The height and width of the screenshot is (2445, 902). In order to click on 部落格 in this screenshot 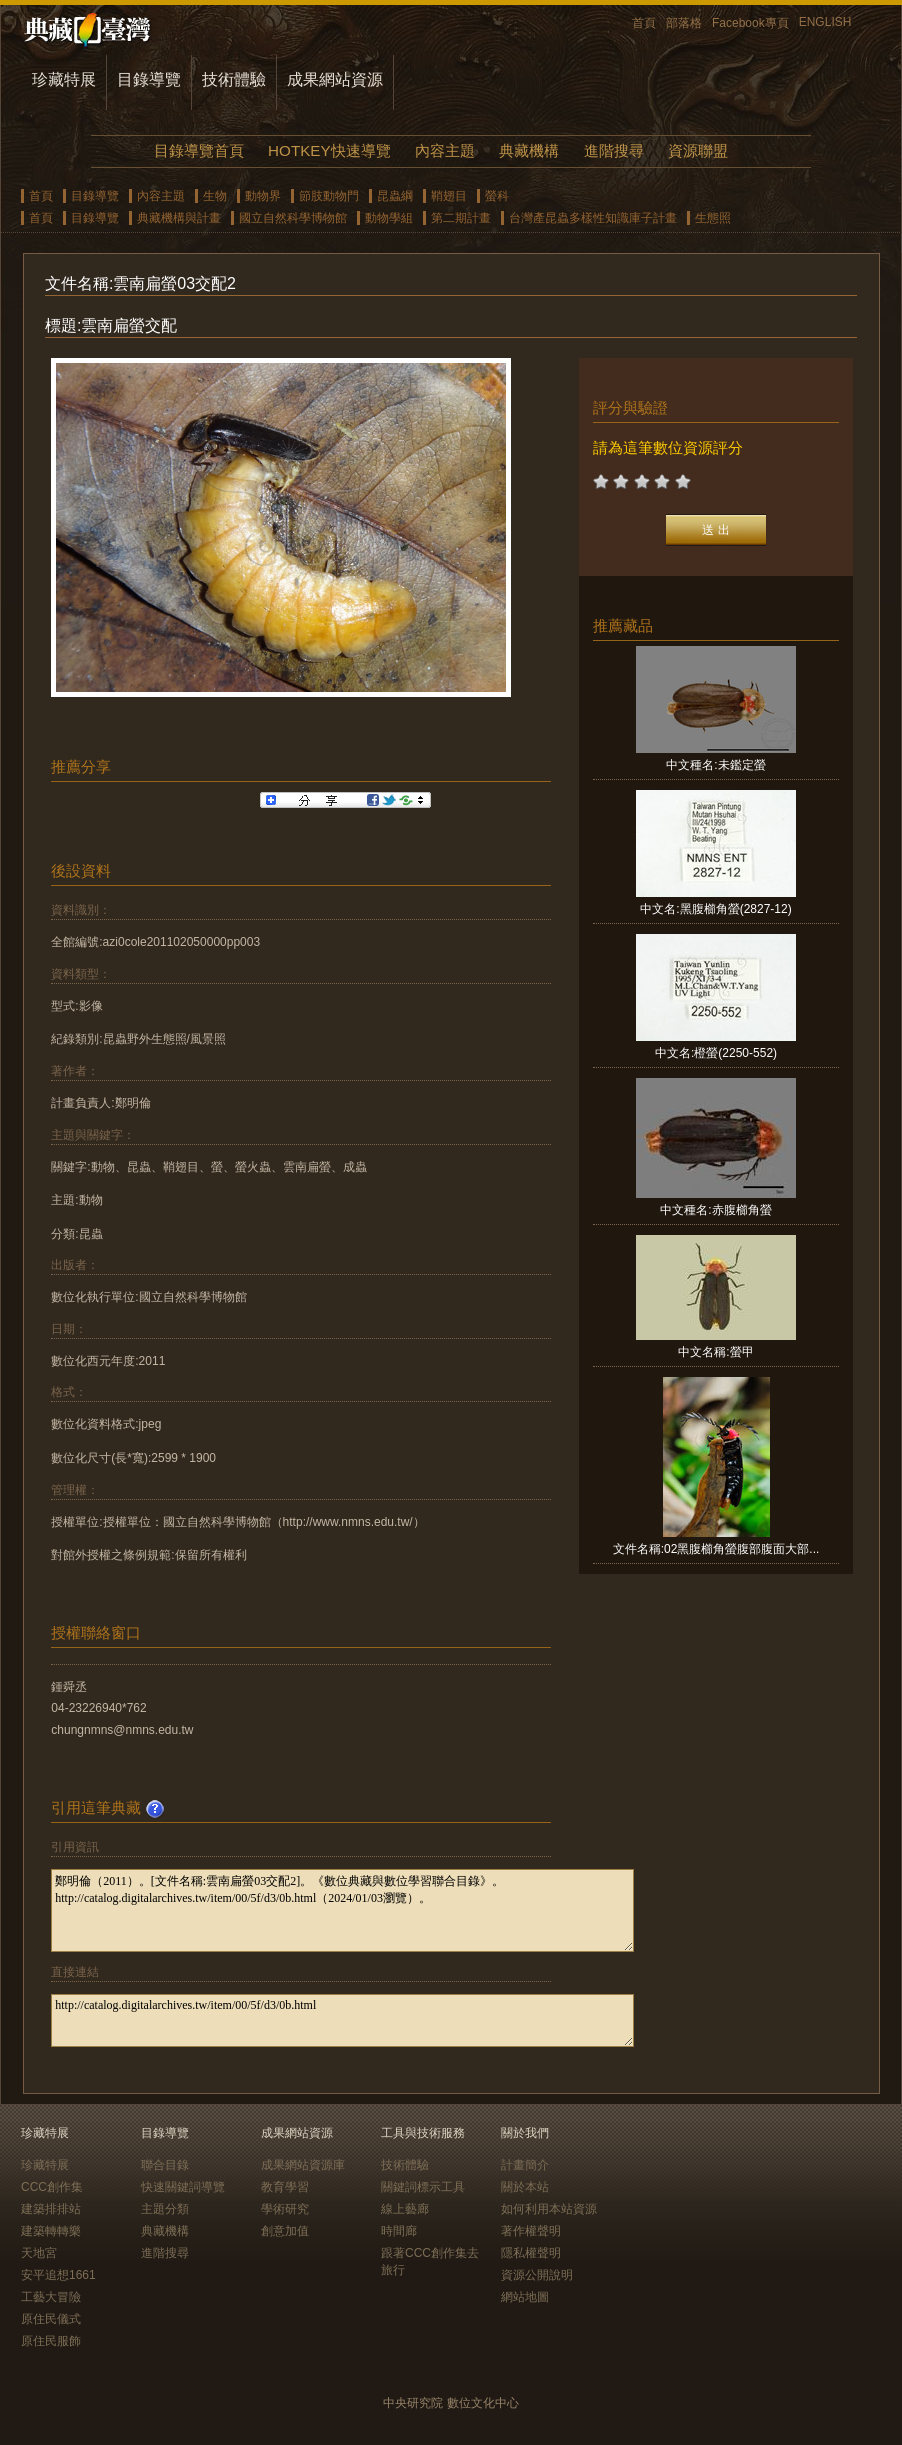, I will do `click(684, 23)`.